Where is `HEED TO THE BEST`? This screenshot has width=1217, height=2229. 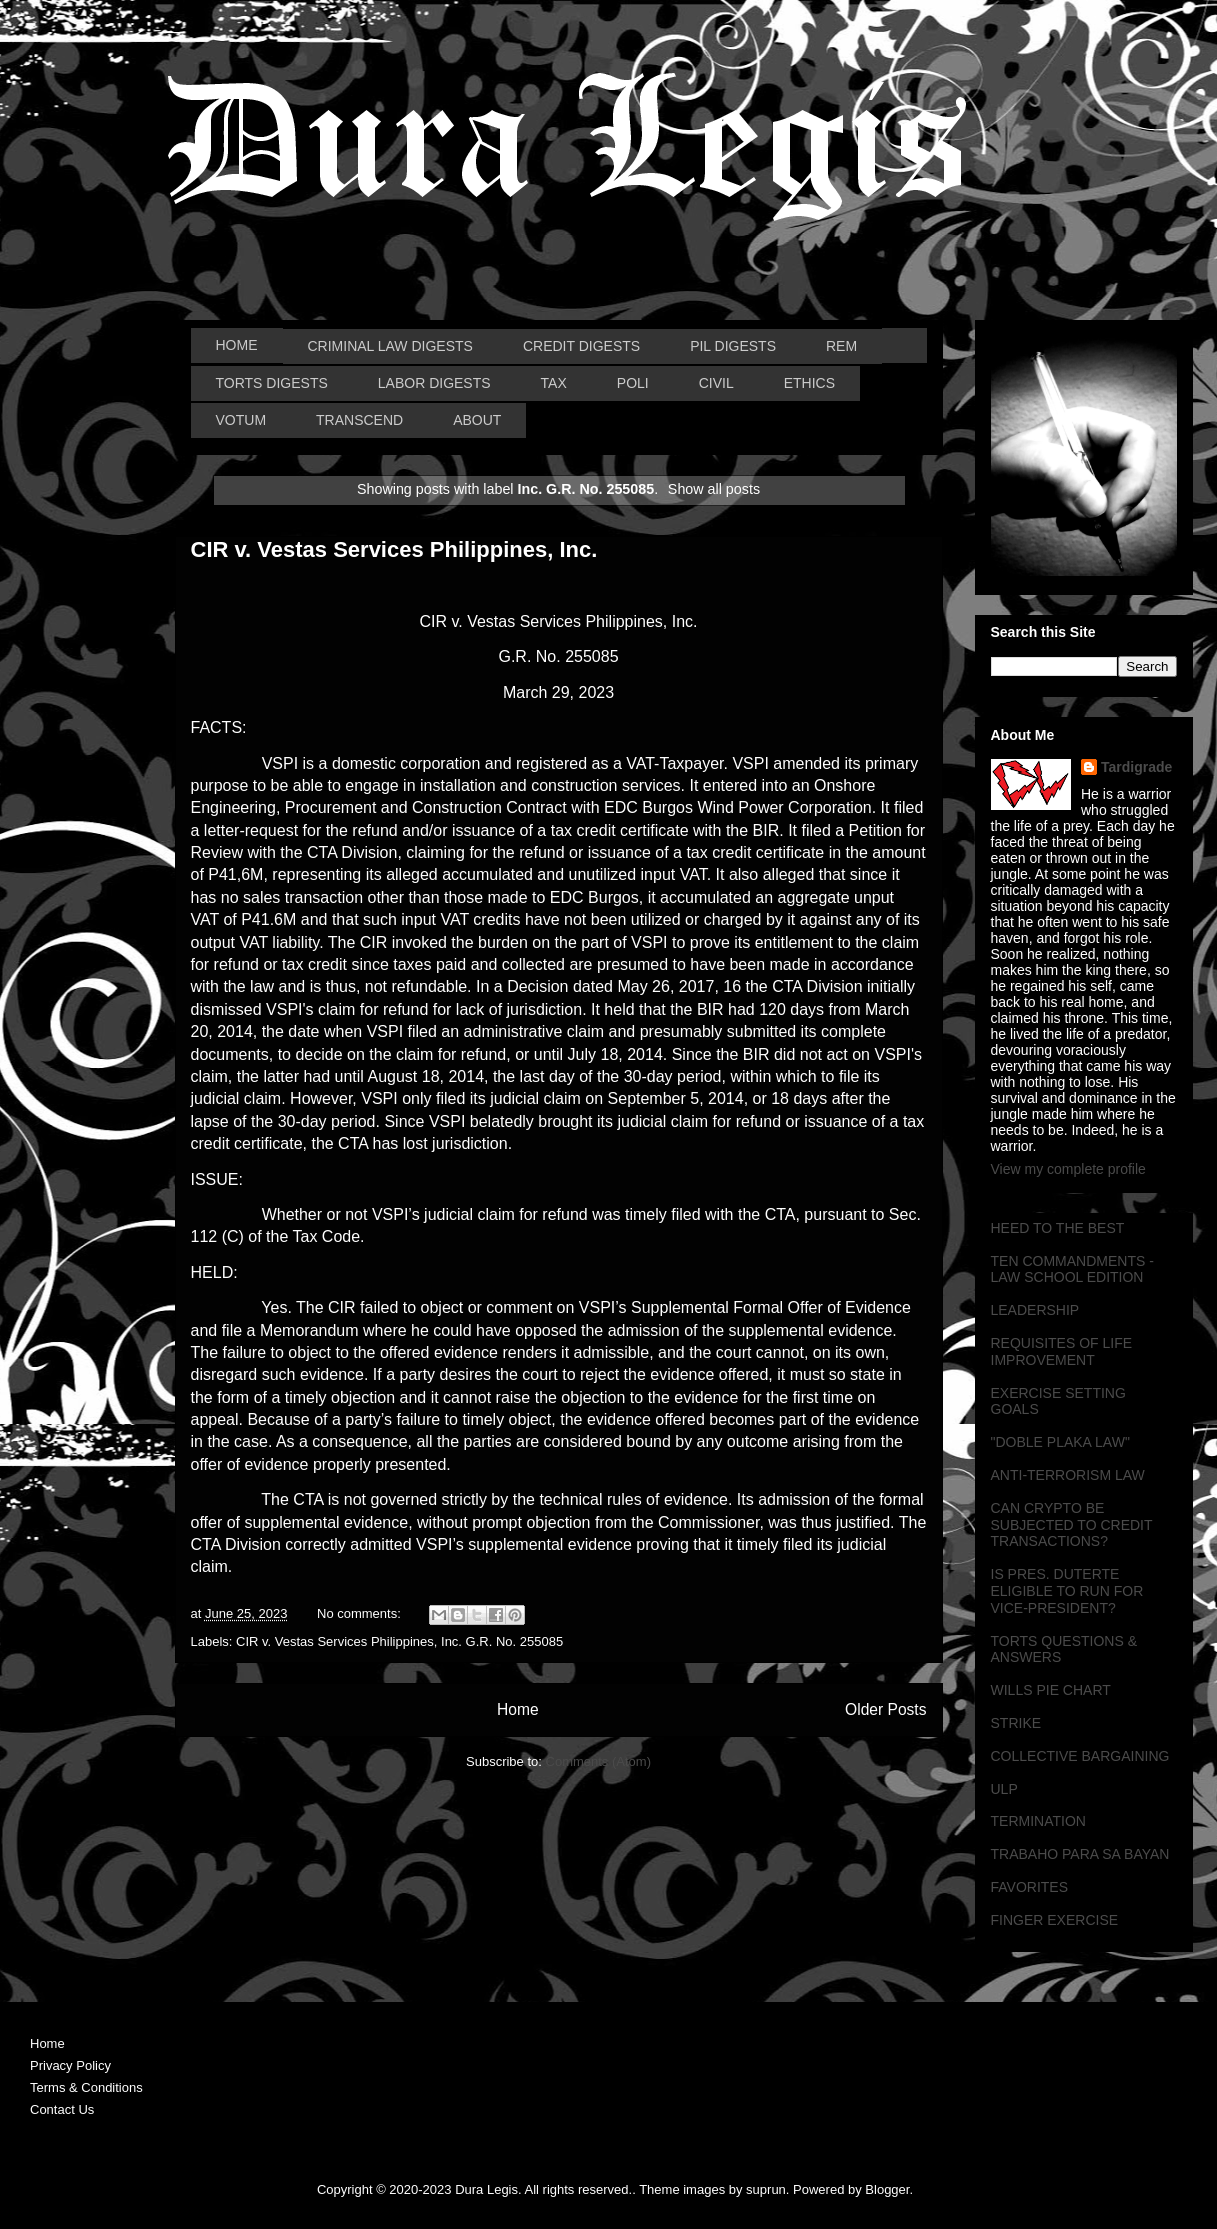 HEED TO THE BEST is located at coordinates (1058, 1228).